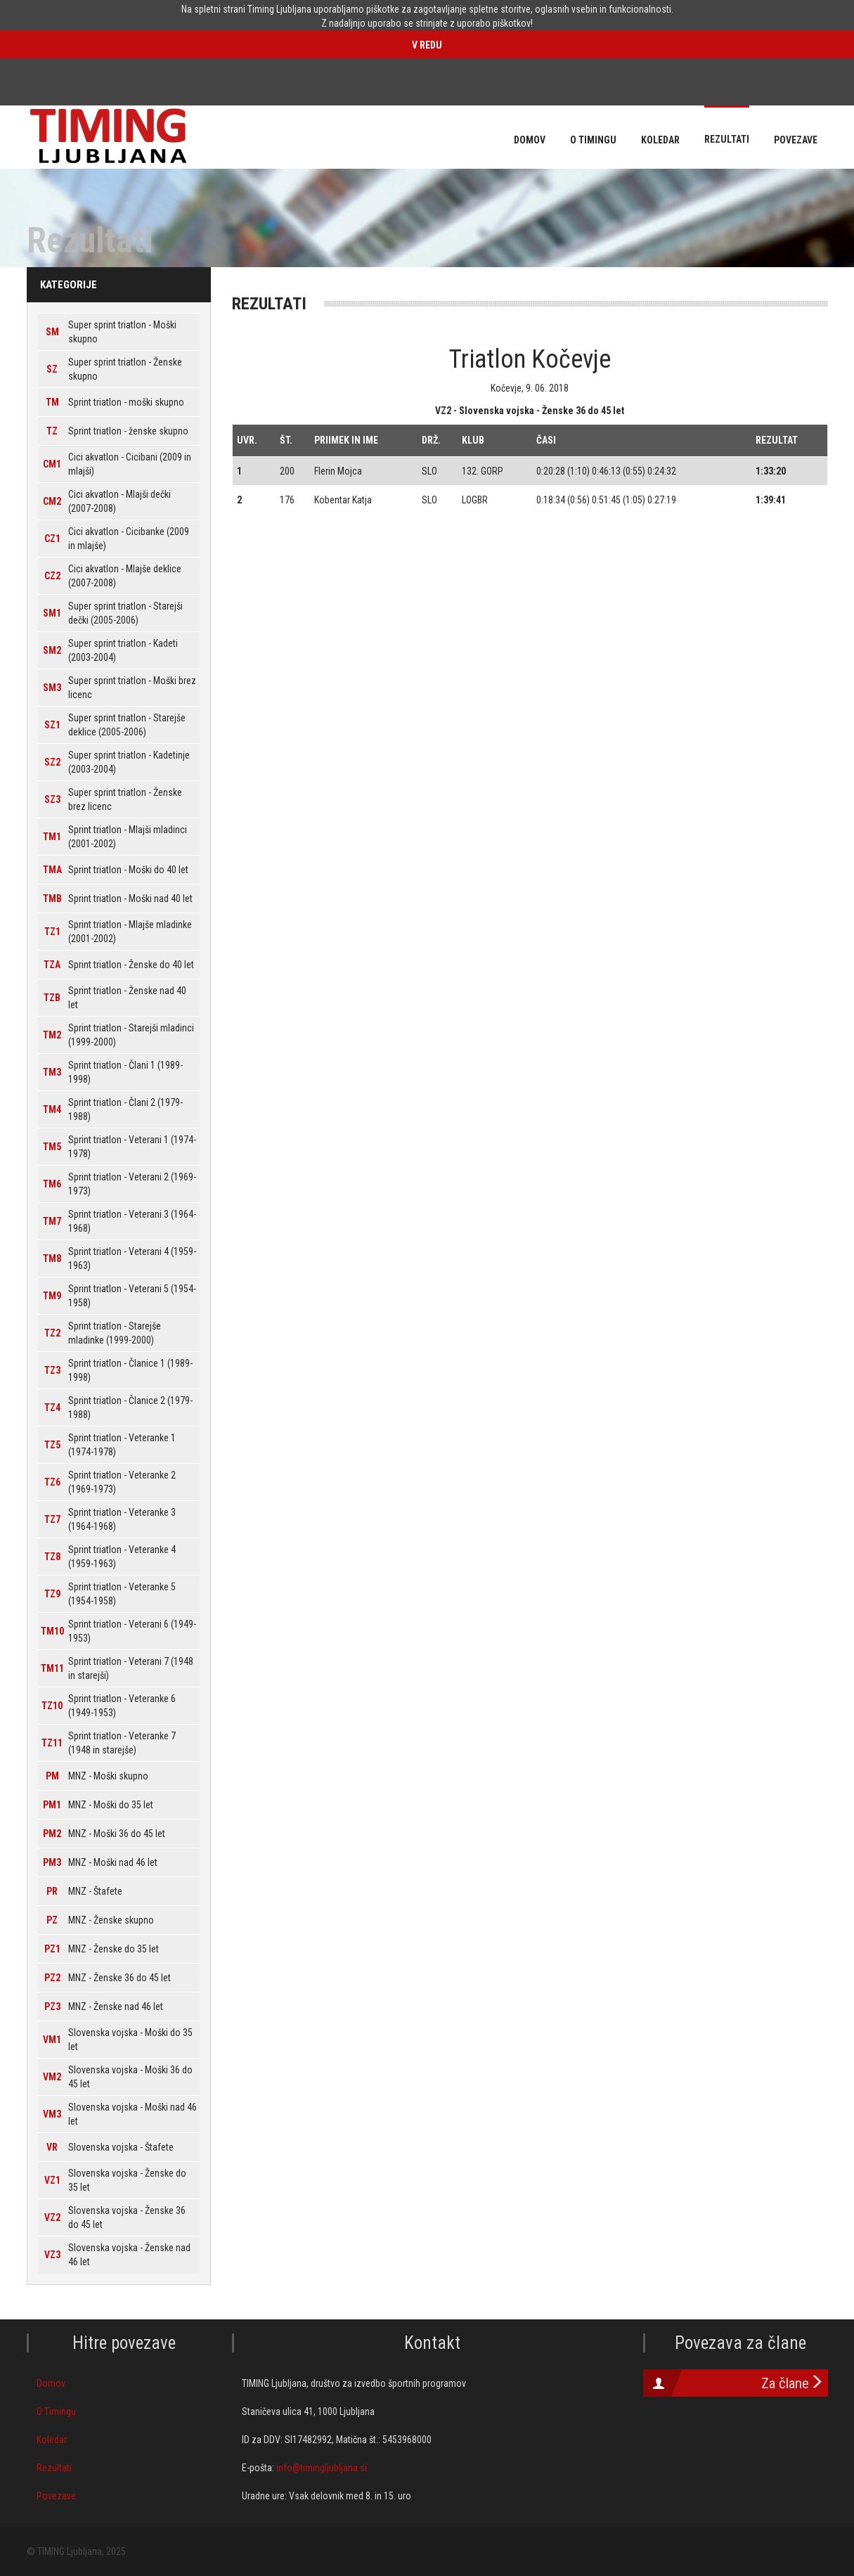  What do you see at coordinates (52, 1407) in the screenshot?
I see `TZ4` at bounding box center [52, 1407].